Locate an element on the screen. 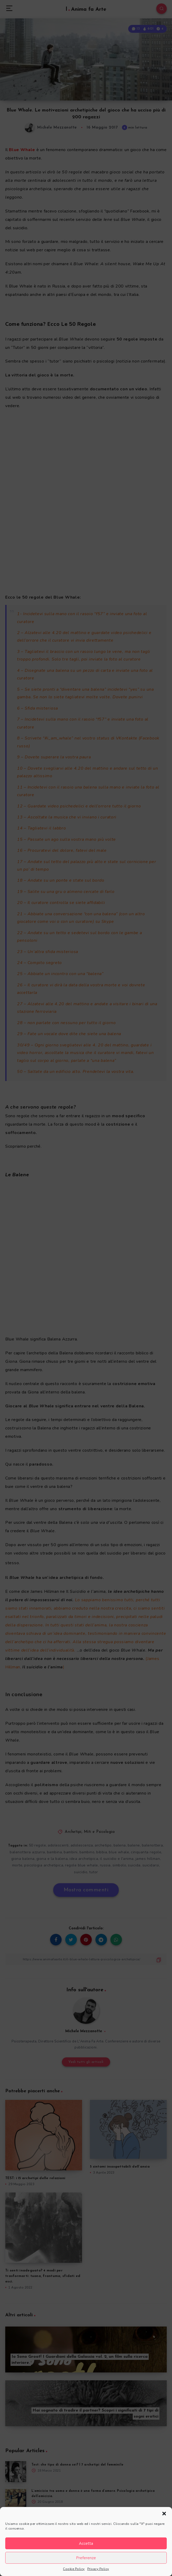 This screenshot has height=2576, width=172. Privacy Policy is located at coordinates (98, 2569).